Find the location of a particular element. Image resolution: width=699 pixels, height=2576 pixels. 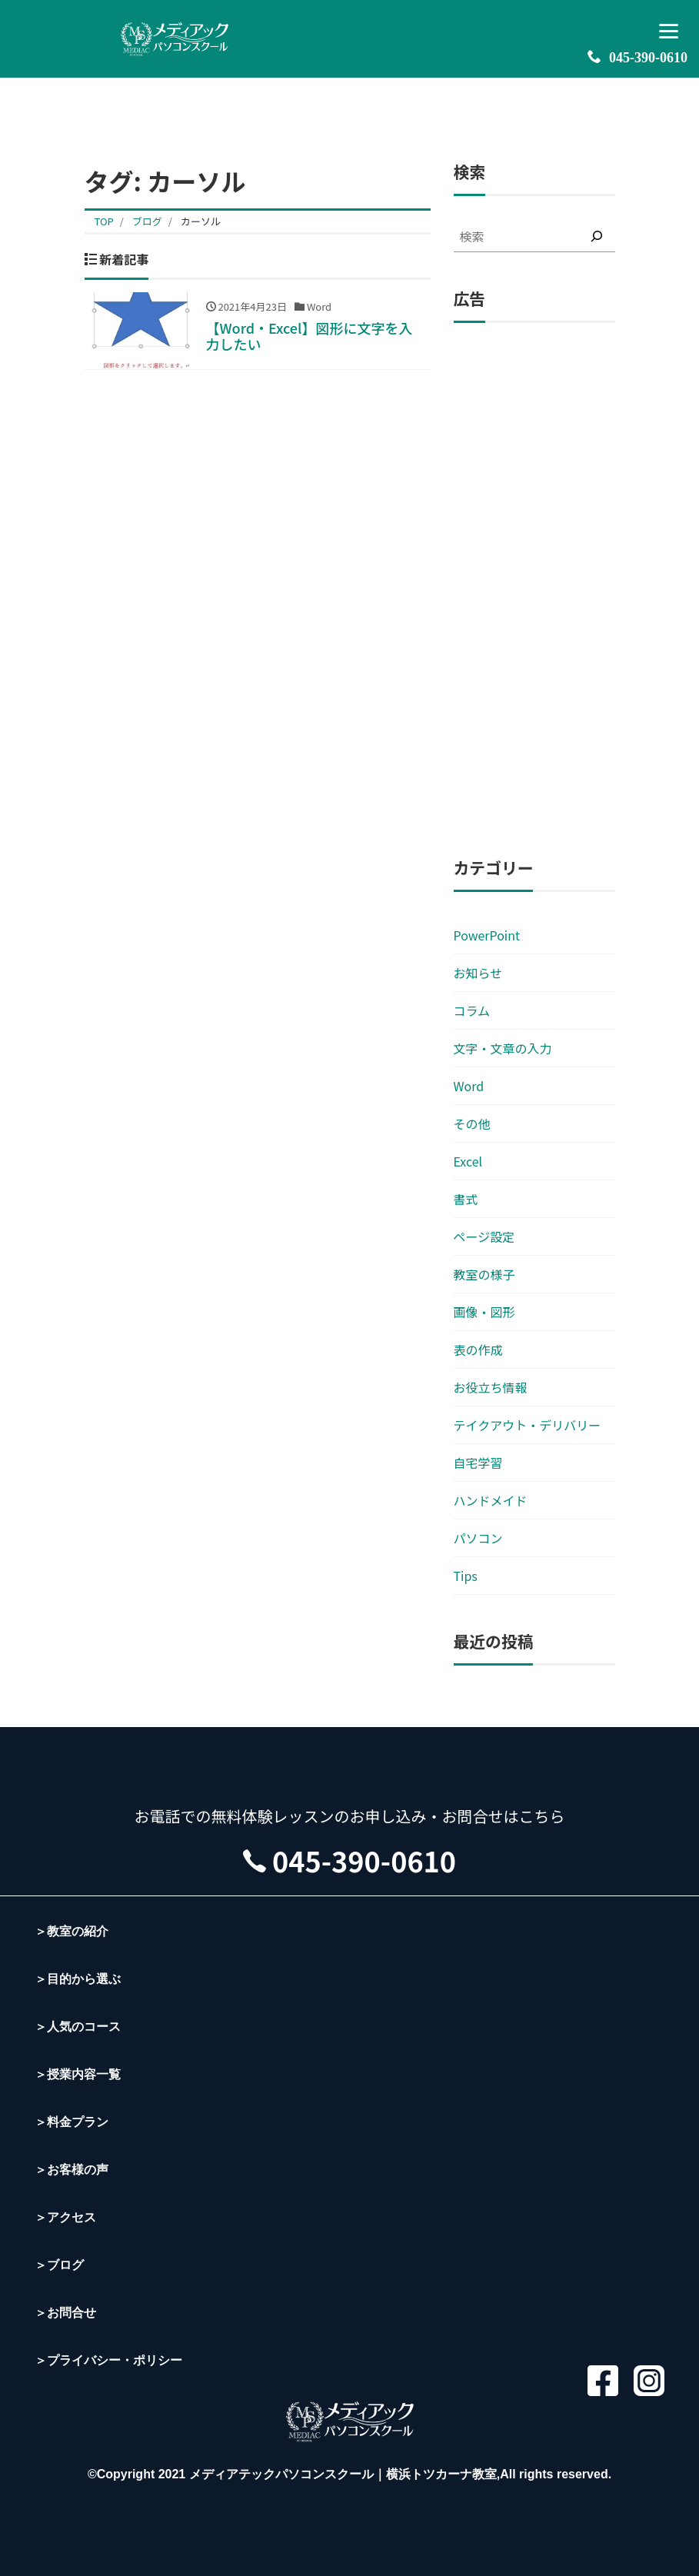

＞目的から選ぶ is located at coordinates (78, 1978).